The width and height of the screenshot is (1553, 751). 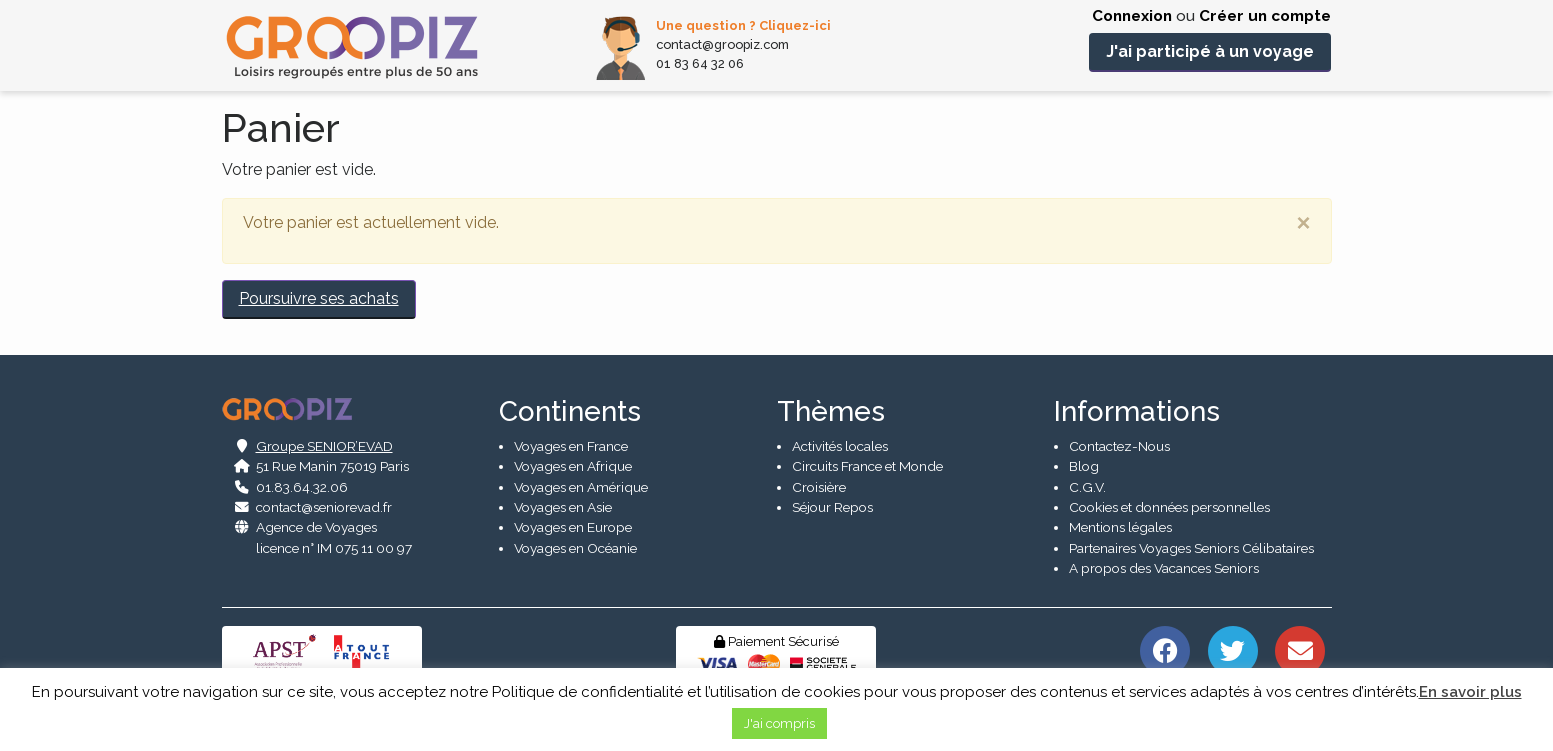 What do you see at coordinates (867, 466) in the screenshot?
I see `Circuits France et Monde` at bounding box center [867, 466].